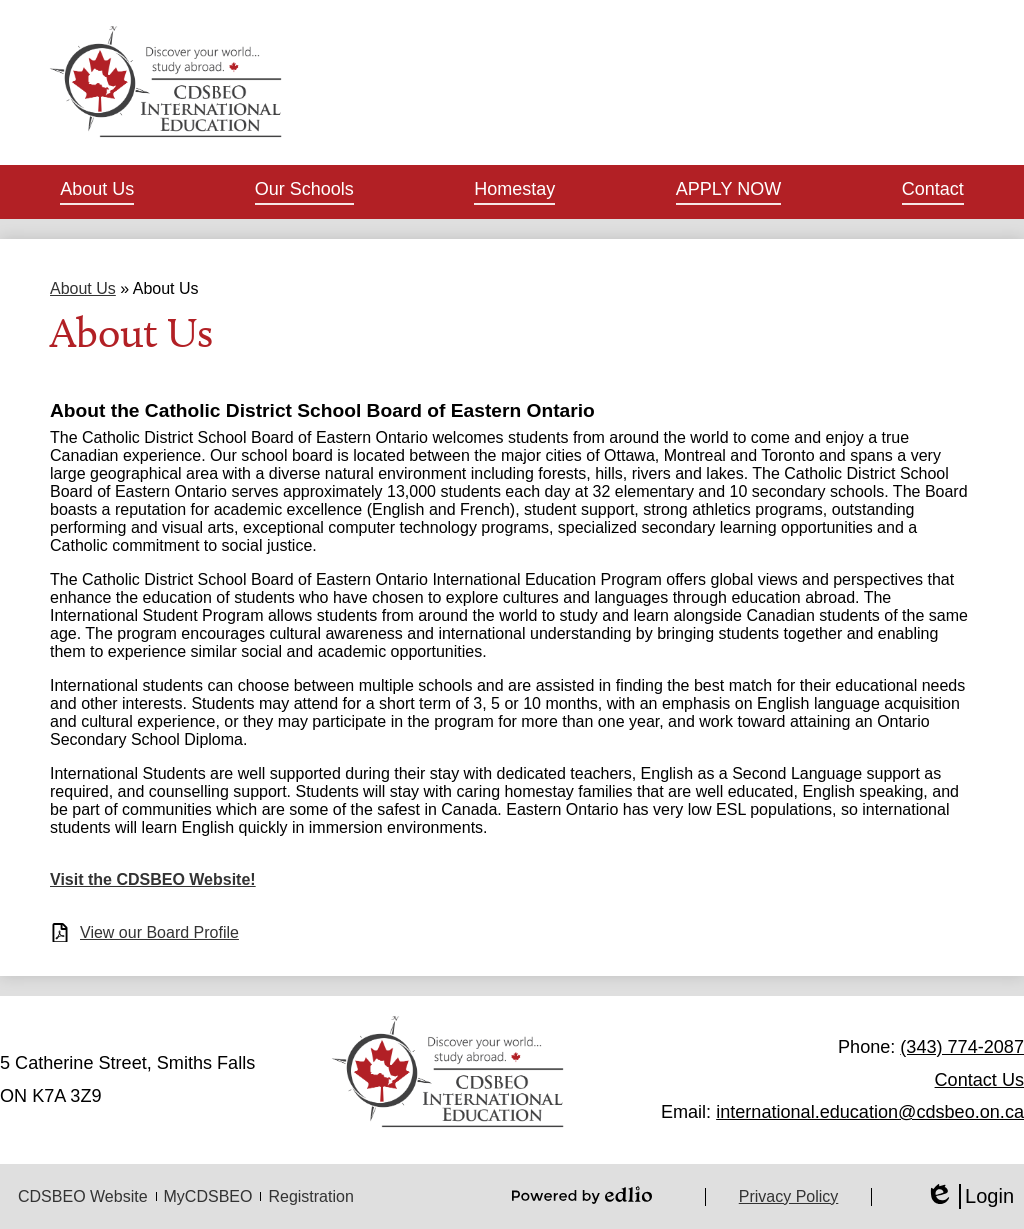  Describe the element at coordinates (962, 1047) in the screenshot. I see `(343) 774-2087` at that location.